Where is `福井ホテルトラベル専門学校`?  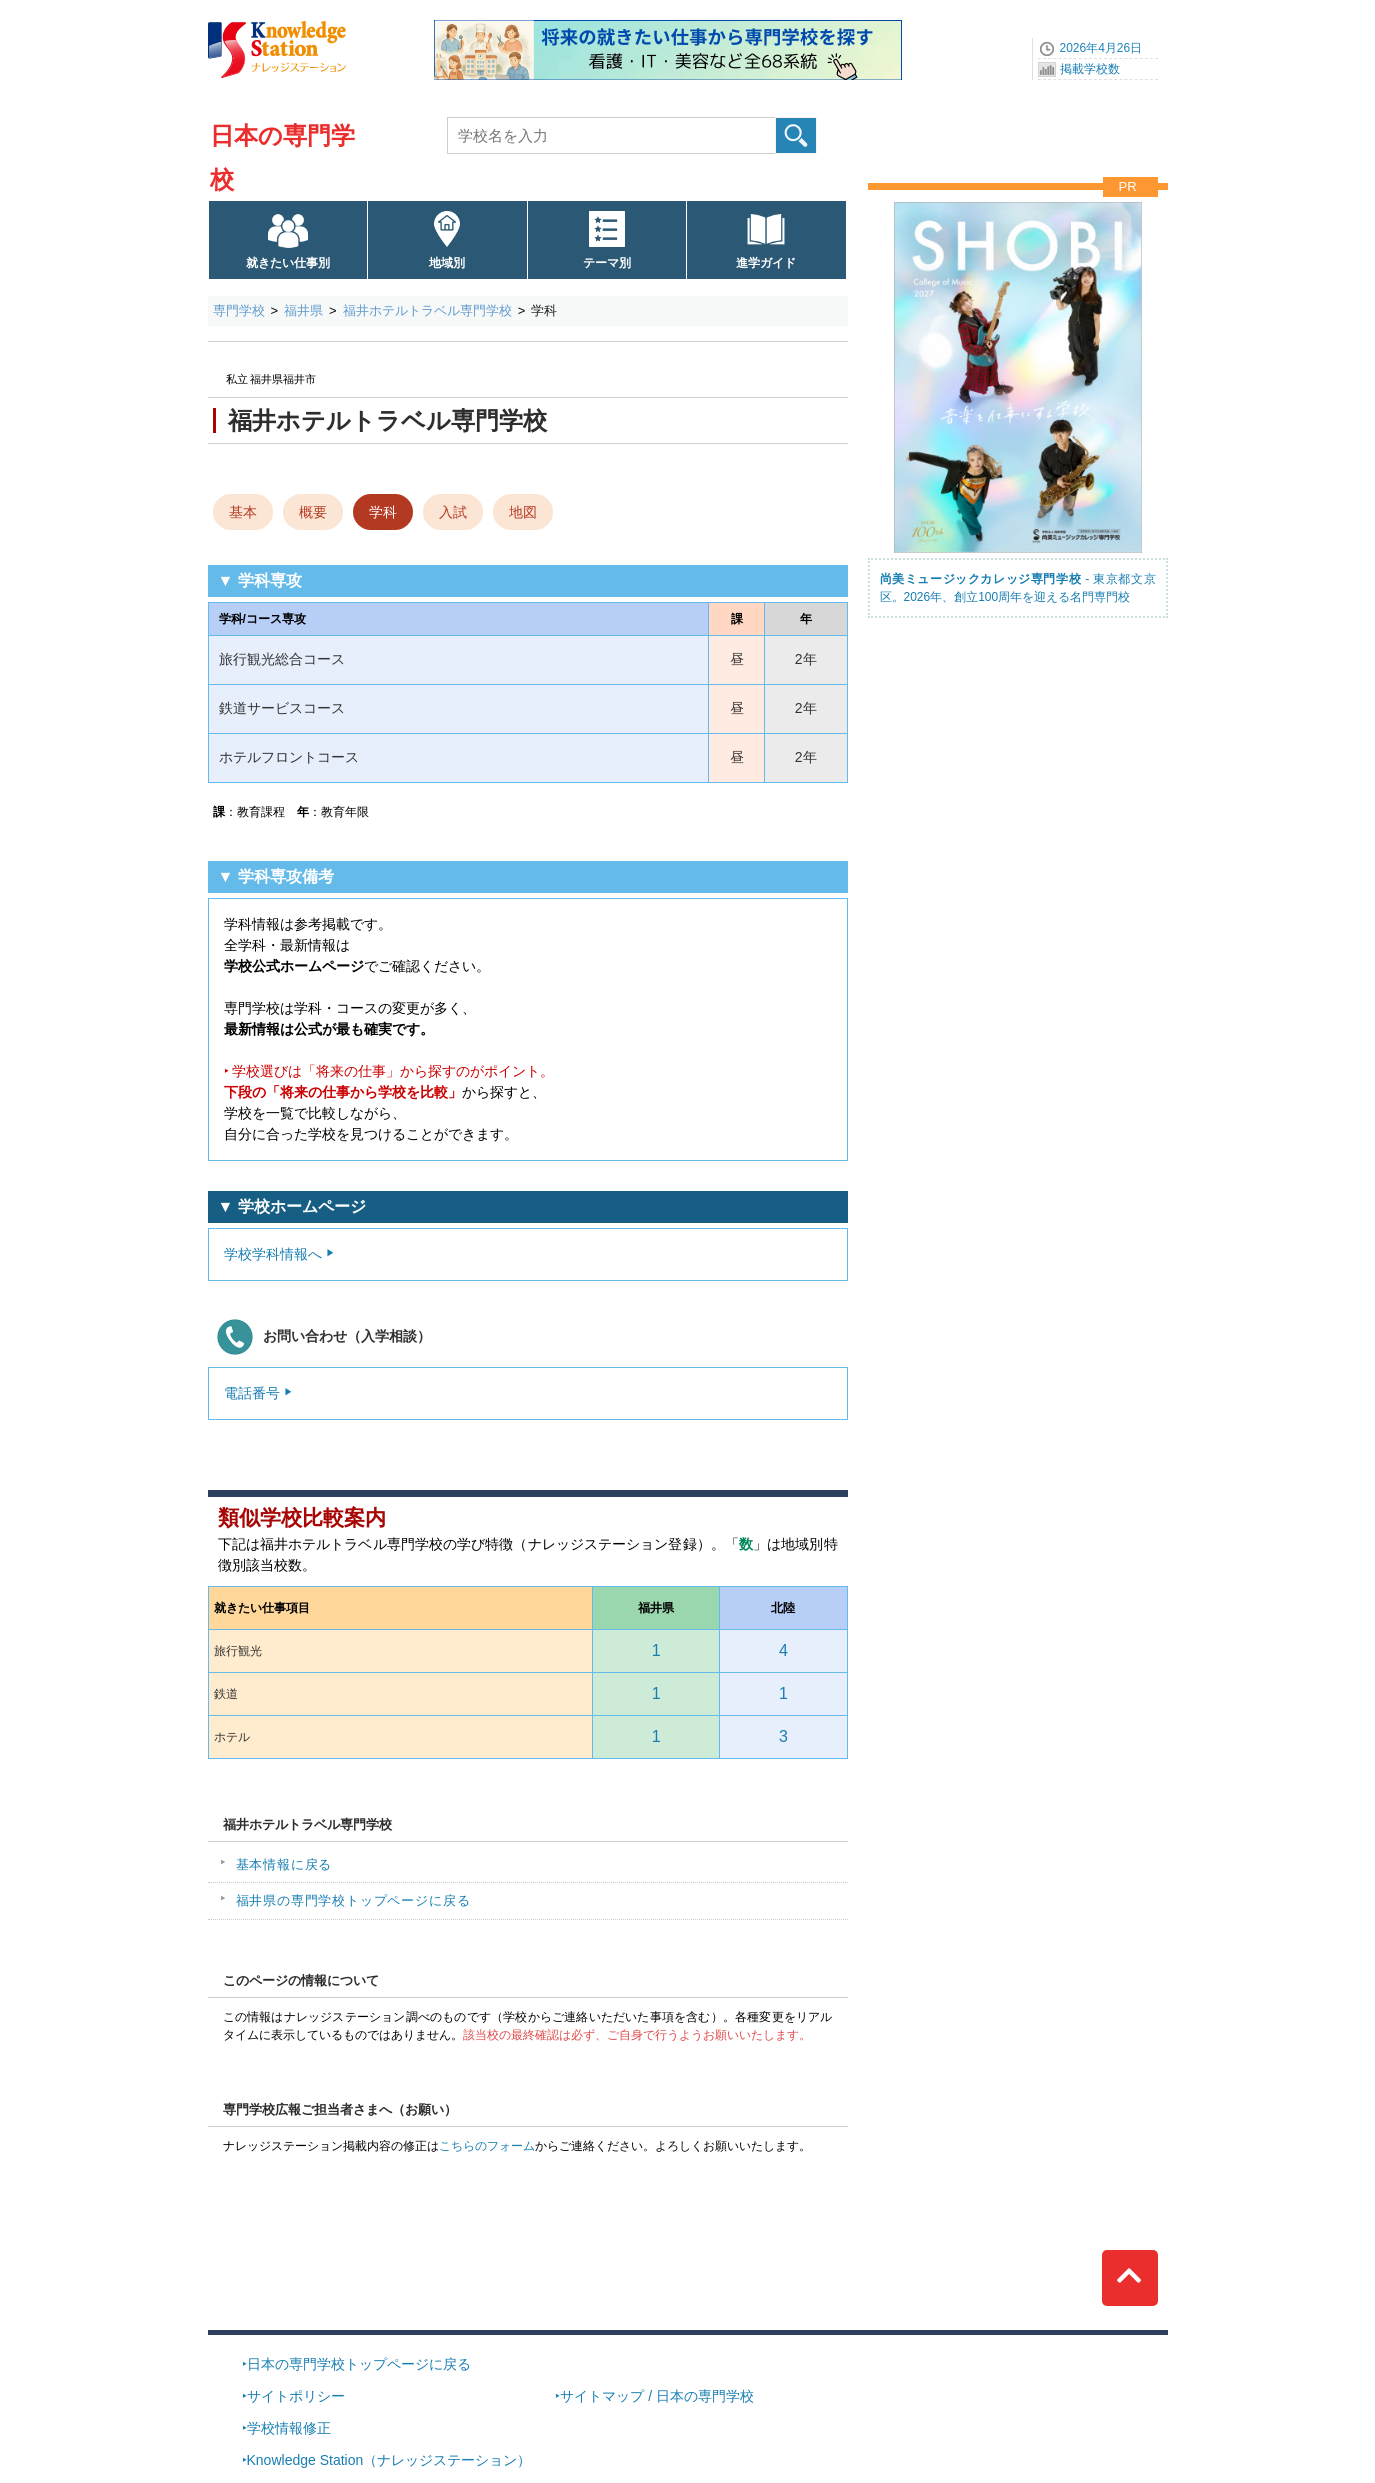 福井ホテルトラベル専門学校 is located at coordinates (427, 310).